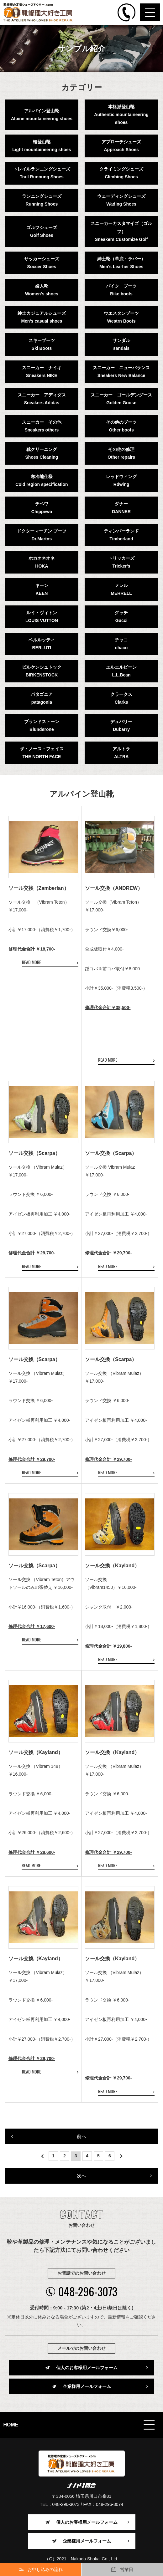  Describe the element at coordinates (121, 453) in the screenshot. I see `その他の修理Other repairs` at that location.